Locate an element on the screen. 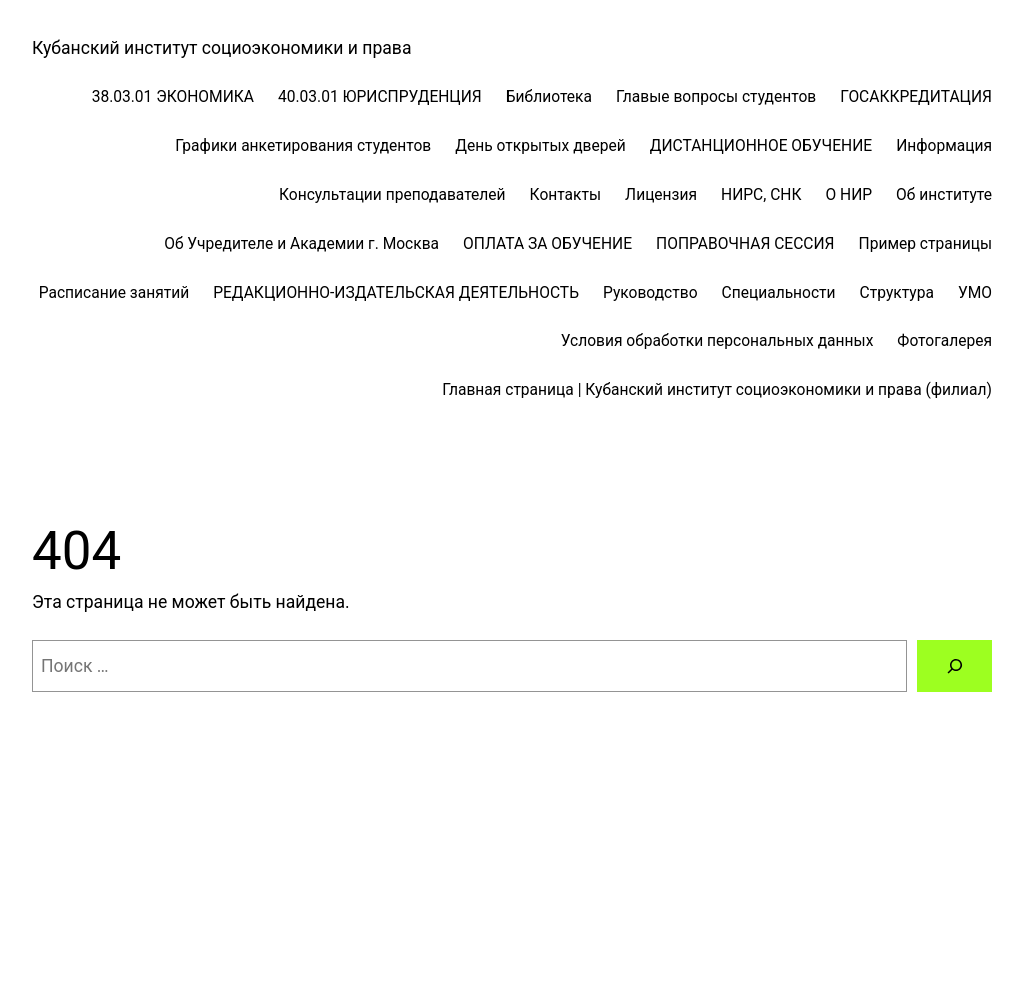 The image size is (1024, 991). Лицензия is located at coordinates (661, 195).